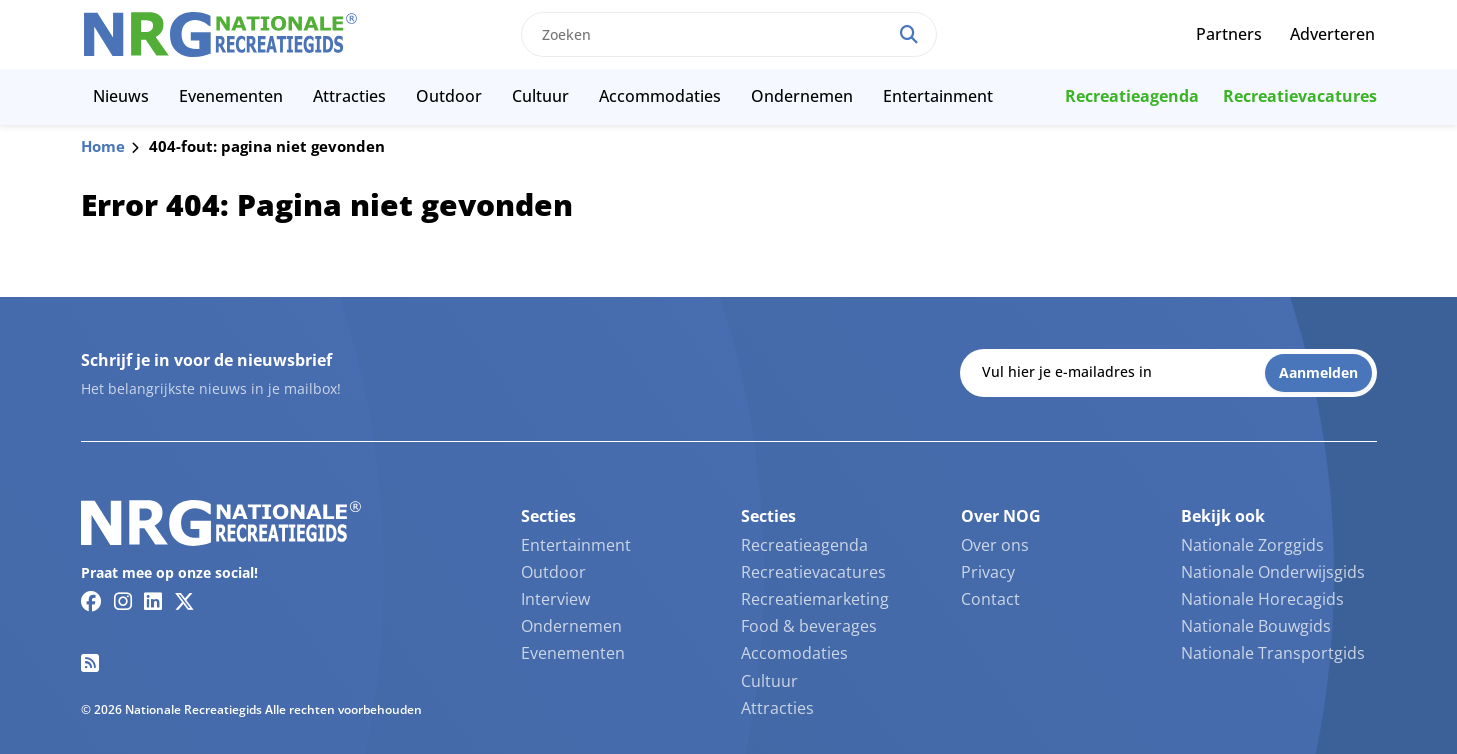  What do you see at coordinates (1300, 96) in the screenshot?
I see `Recreatievacatures` at bounding box center [1300, 96].